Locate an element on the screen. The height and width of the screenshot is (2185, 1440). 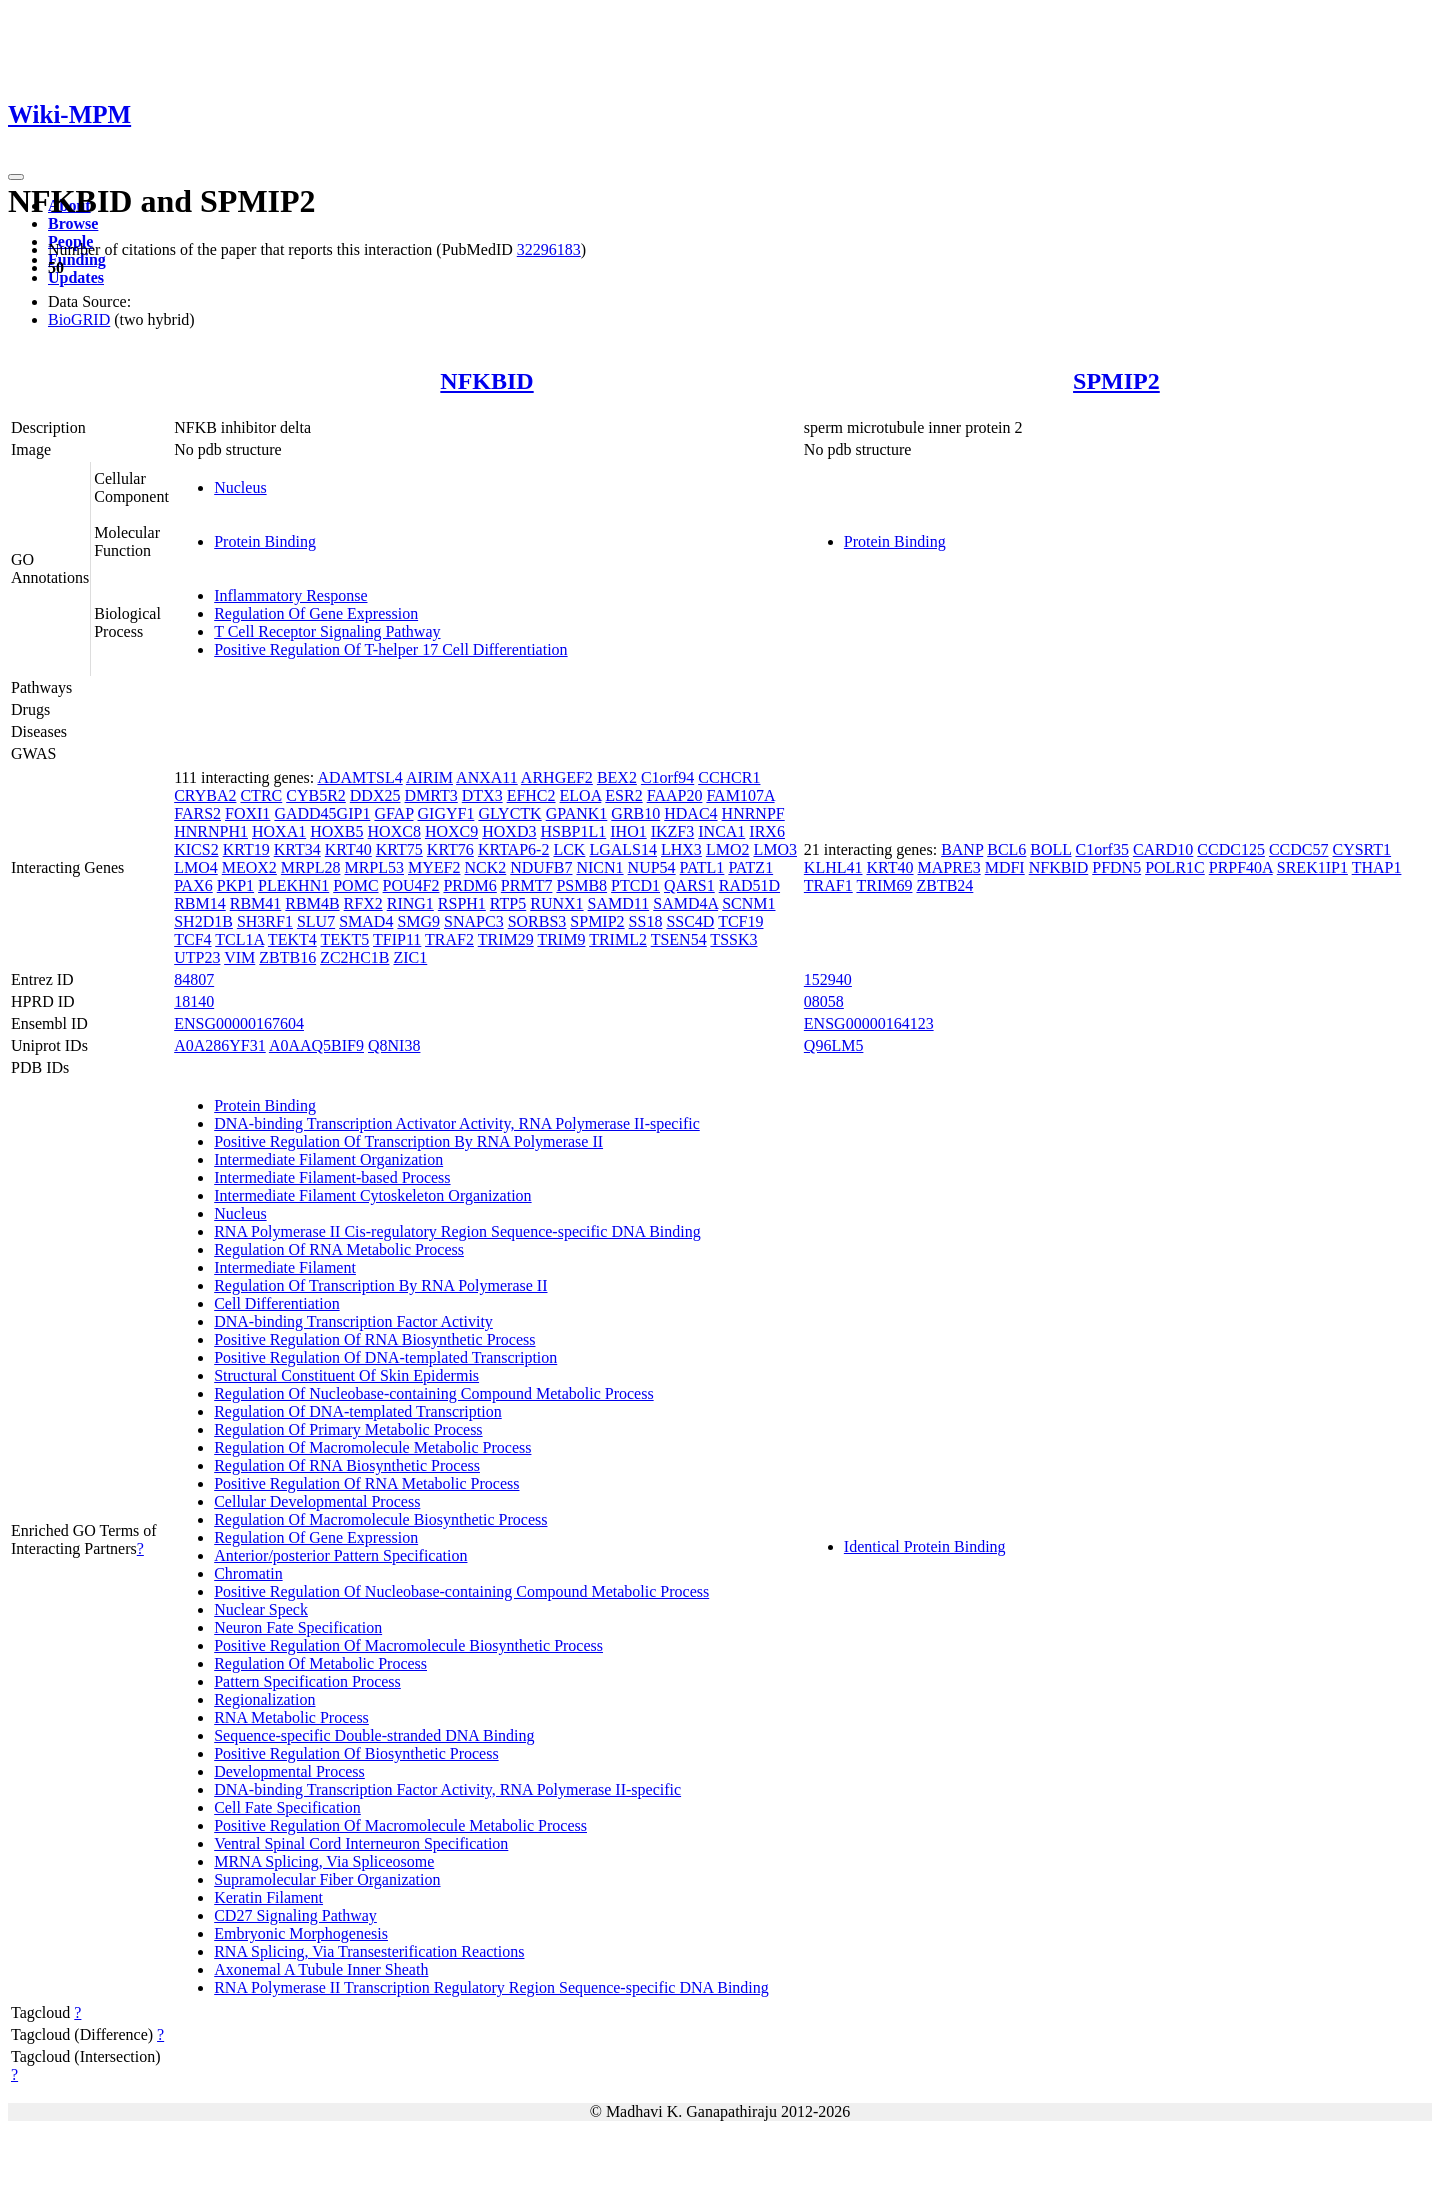
KRTAP6-2 is located at coordinates (514, 849).